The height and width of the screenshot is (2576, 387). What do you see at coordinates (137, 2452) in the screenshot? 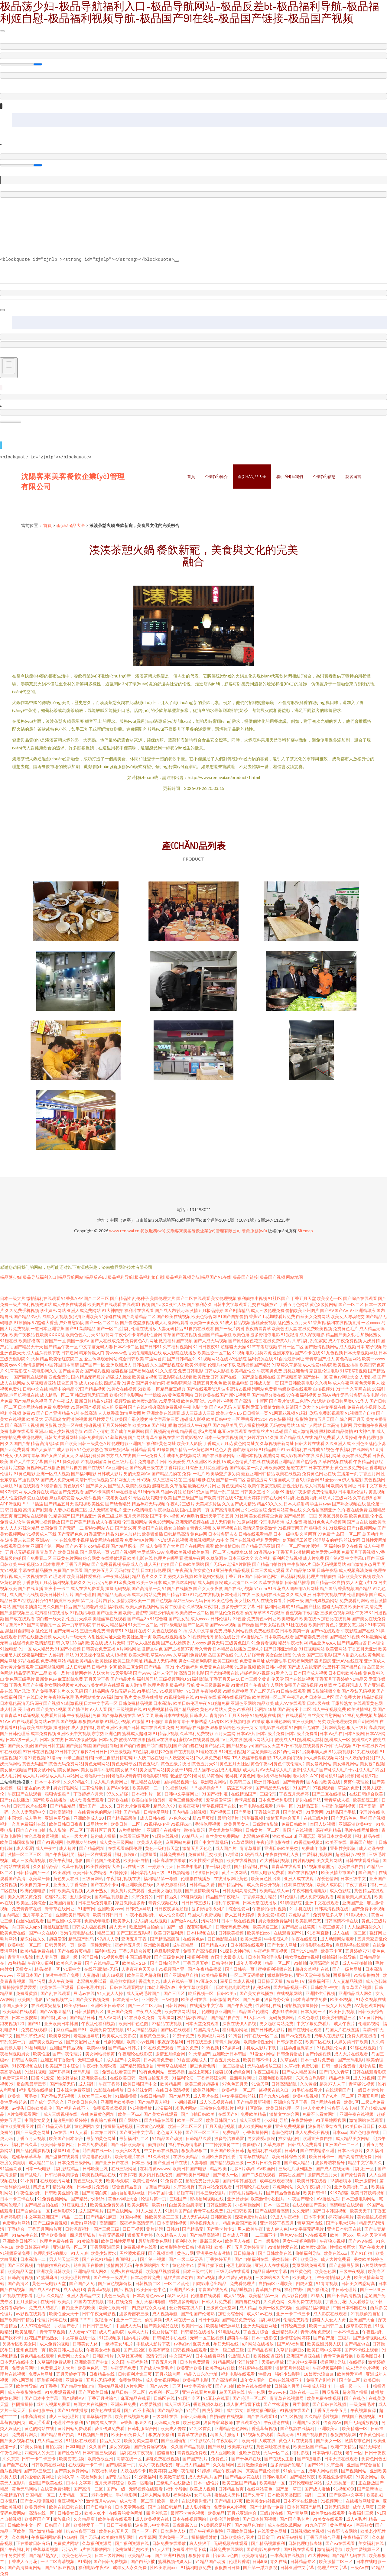
I see `福利在线午夜视频` at bounding box center [137, 2452].